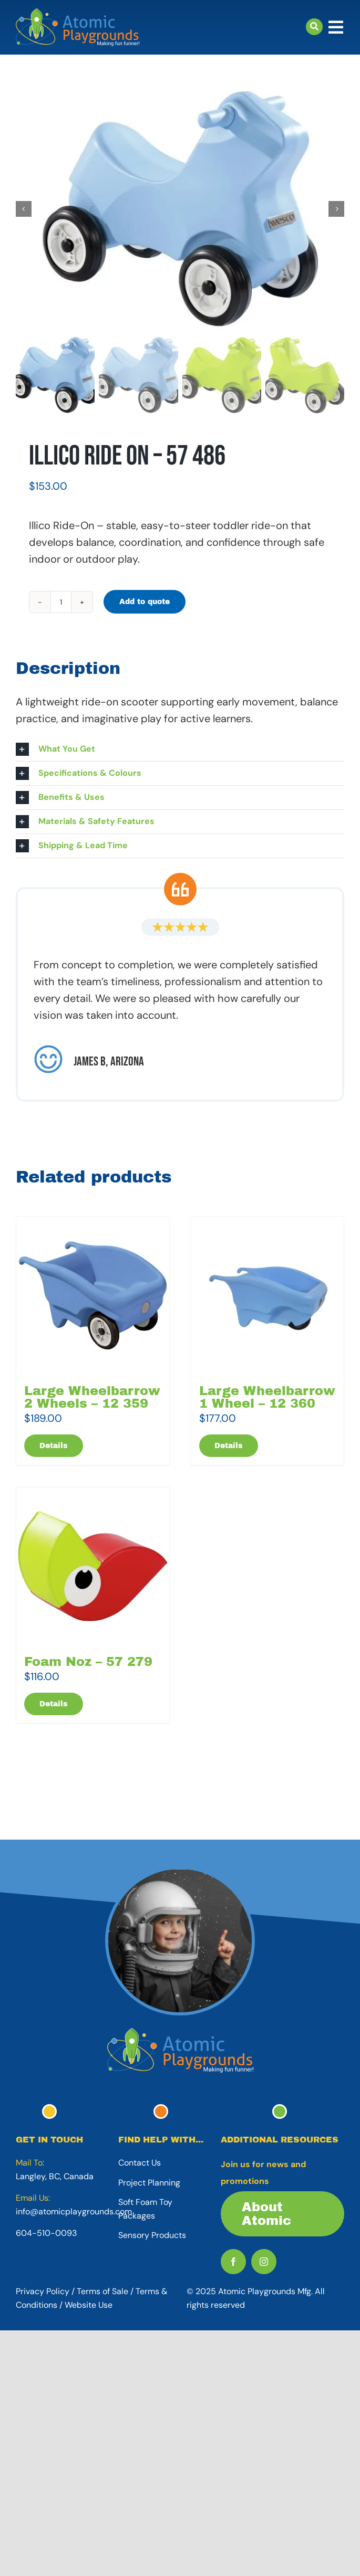 Image resolution: width=360 pixels, height=2576 pixels. Describe the element at coordinates (92, 1397) in the screenshot. I see `Large Wheelbarrow 2 Wheels – 12 359` at that location.